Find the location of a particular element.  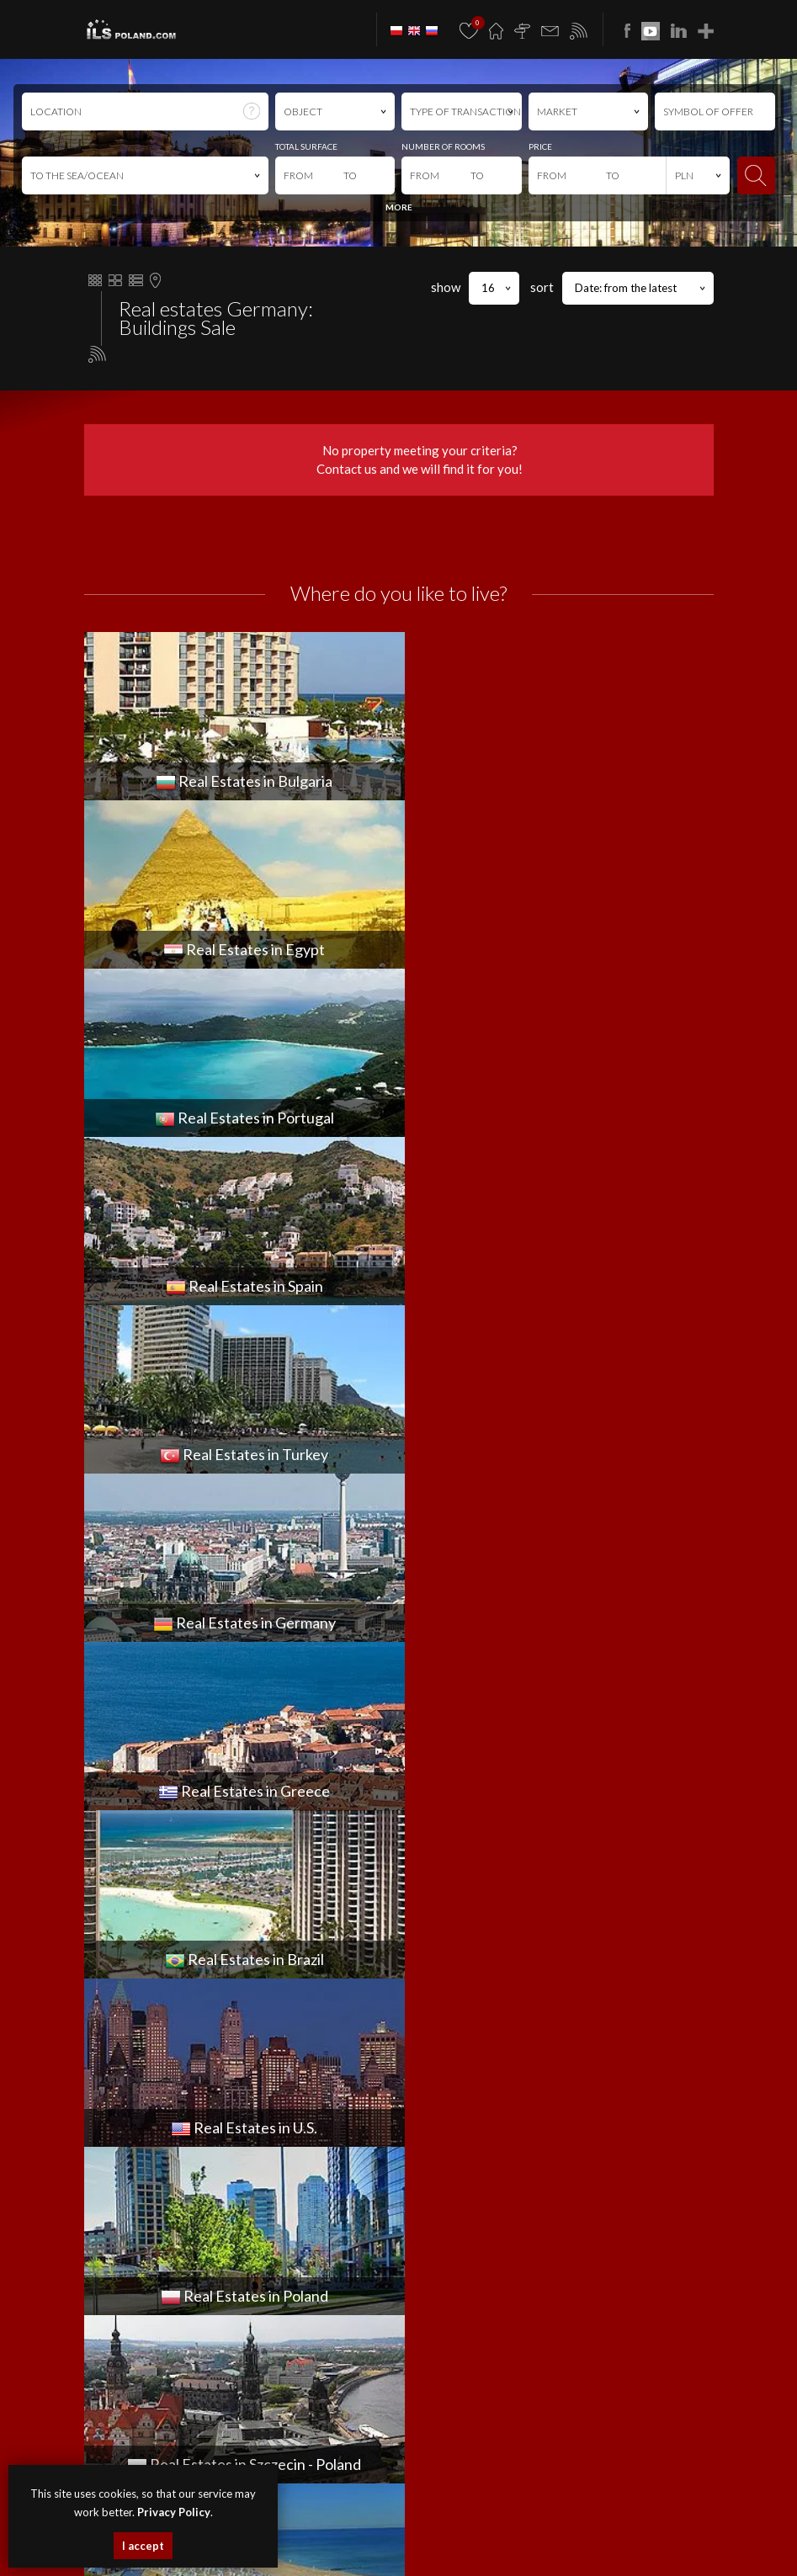

plots Bulgaria is located at coordinates (481, 2530).